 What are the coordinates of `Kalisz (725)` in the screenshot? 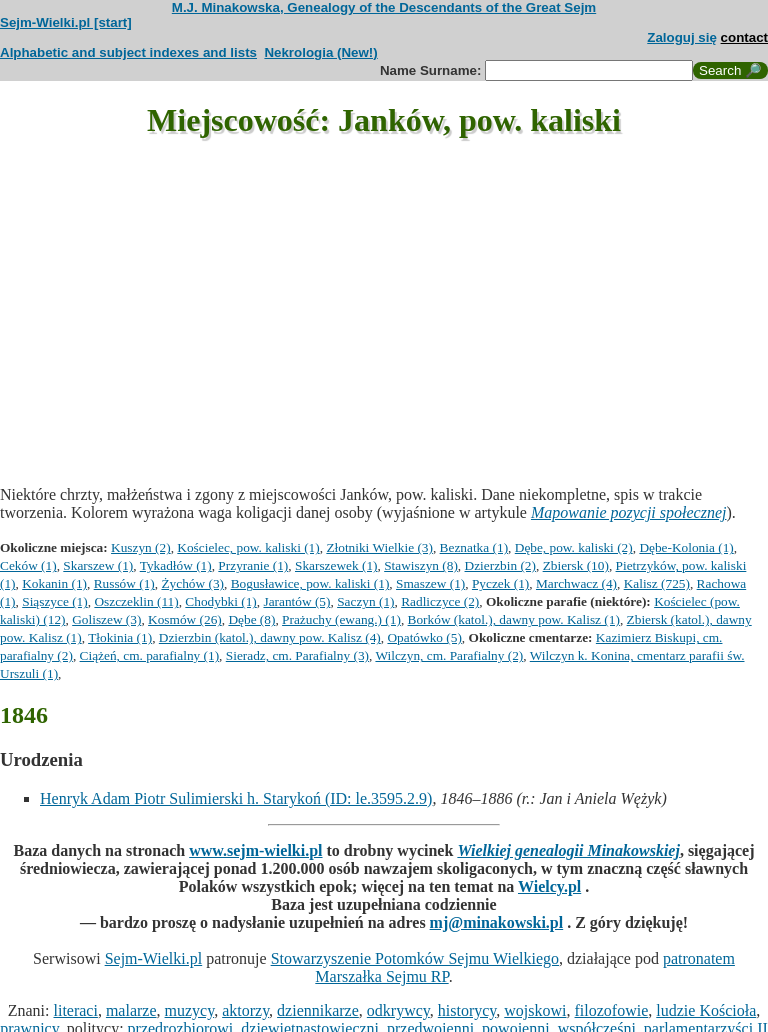 It's located at (657, 583).